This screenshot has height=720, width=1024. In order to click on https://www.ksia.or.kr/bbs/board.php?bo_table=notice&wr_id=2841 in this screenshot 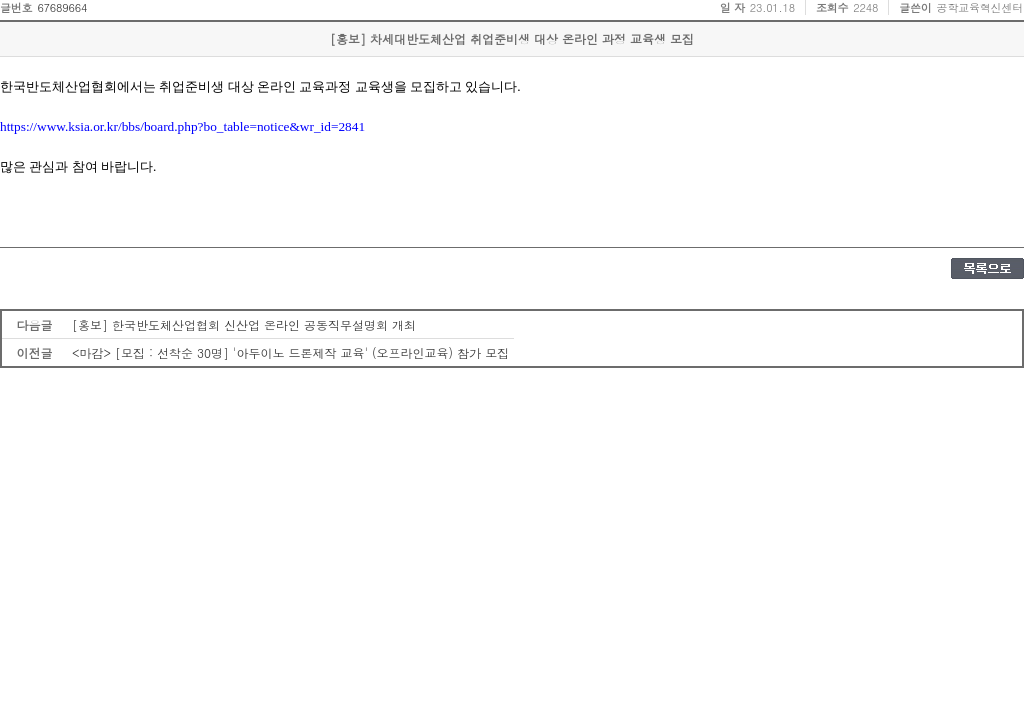, I will do `click(182, 126)`.